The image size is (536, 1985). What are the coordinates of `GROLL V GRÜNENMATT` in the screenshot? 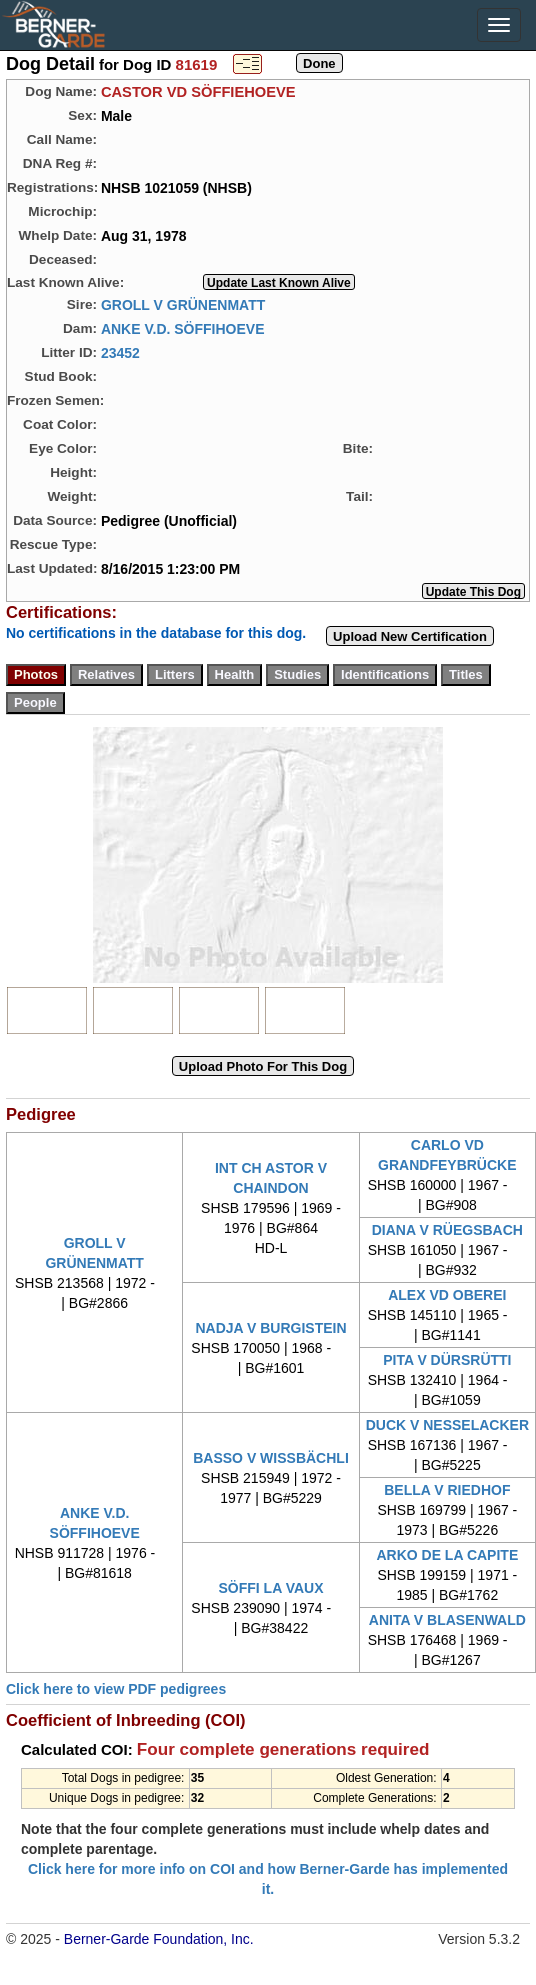 It's located at (183, 304).